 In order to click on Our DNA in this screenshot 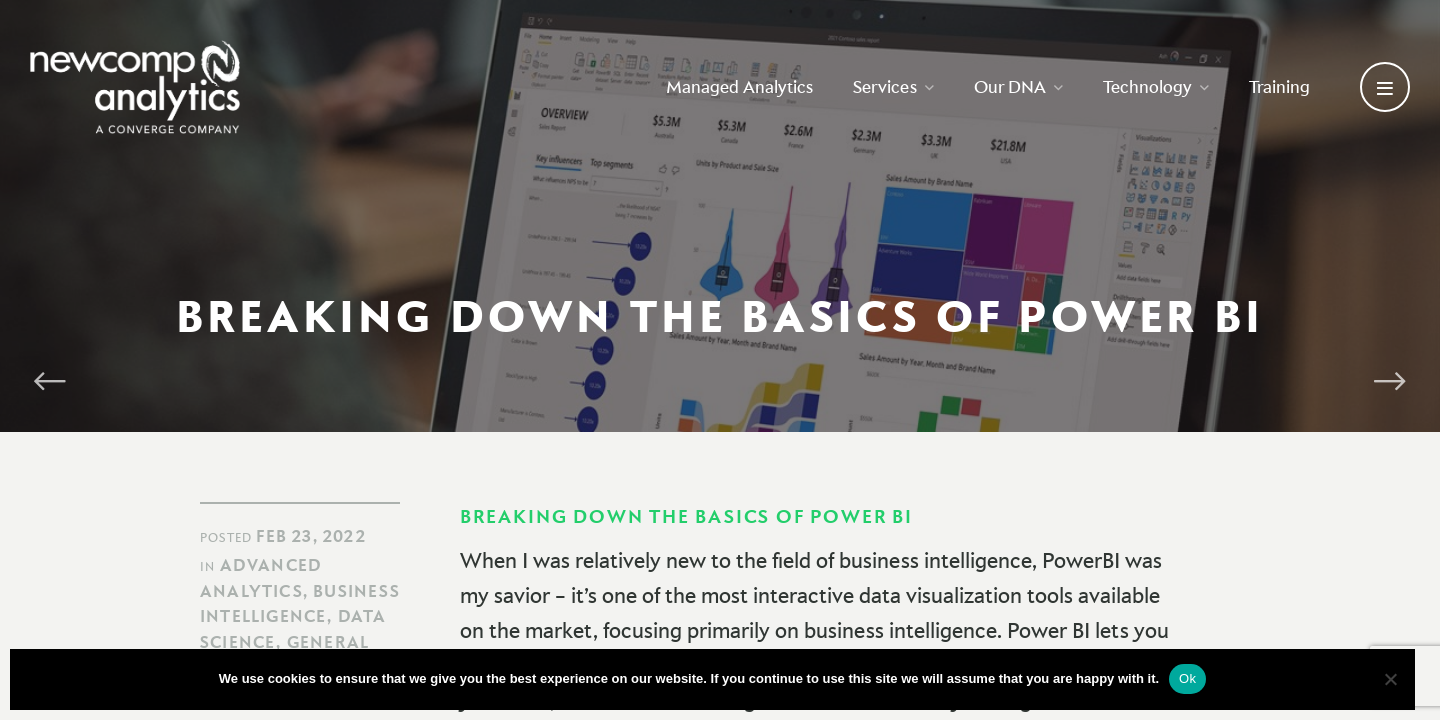, I will do `click(1018, 86)`.